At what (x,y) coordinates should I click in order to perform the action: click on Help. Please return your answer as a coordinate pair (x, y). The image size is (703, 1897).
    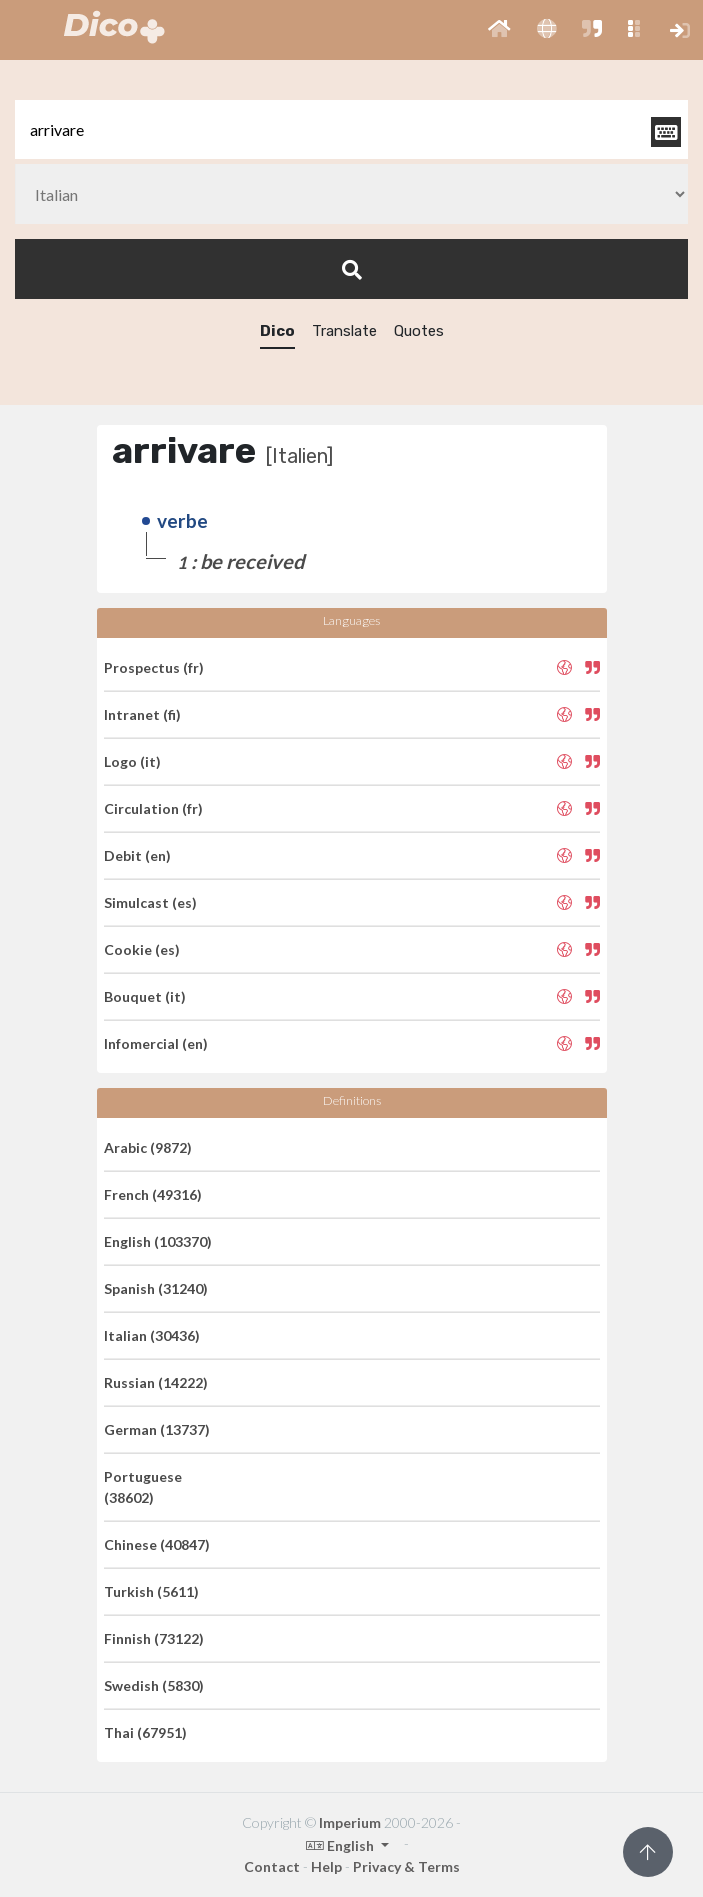
    Looking at the image, I should click on (326, 1866).